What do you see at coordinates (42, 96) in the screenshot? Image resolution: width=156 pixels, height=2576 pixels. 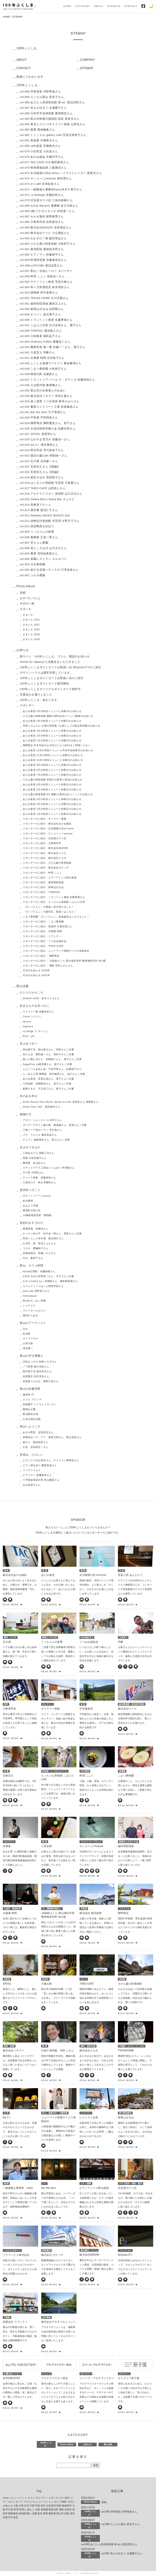 I see `vol.089 エシカル郡山 星佳子さん` at bounding box center [42, 96].